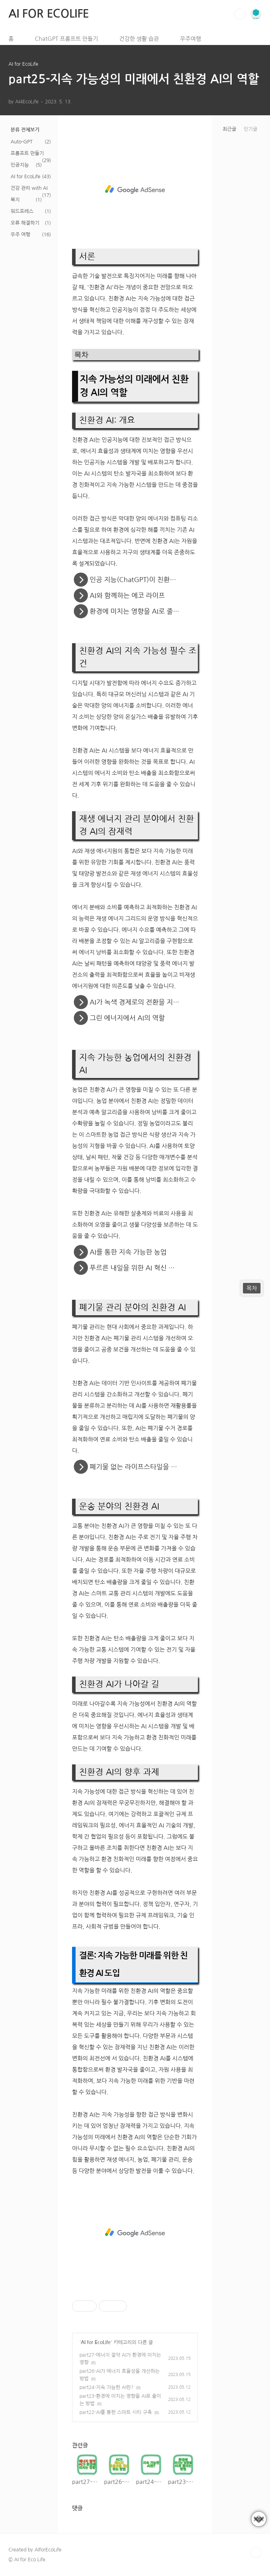  What do you see at coordinates (106, 2387) in the screenshot?
I see `part24-지속 가능한 AI란?` at bounding box center [106, 2387].